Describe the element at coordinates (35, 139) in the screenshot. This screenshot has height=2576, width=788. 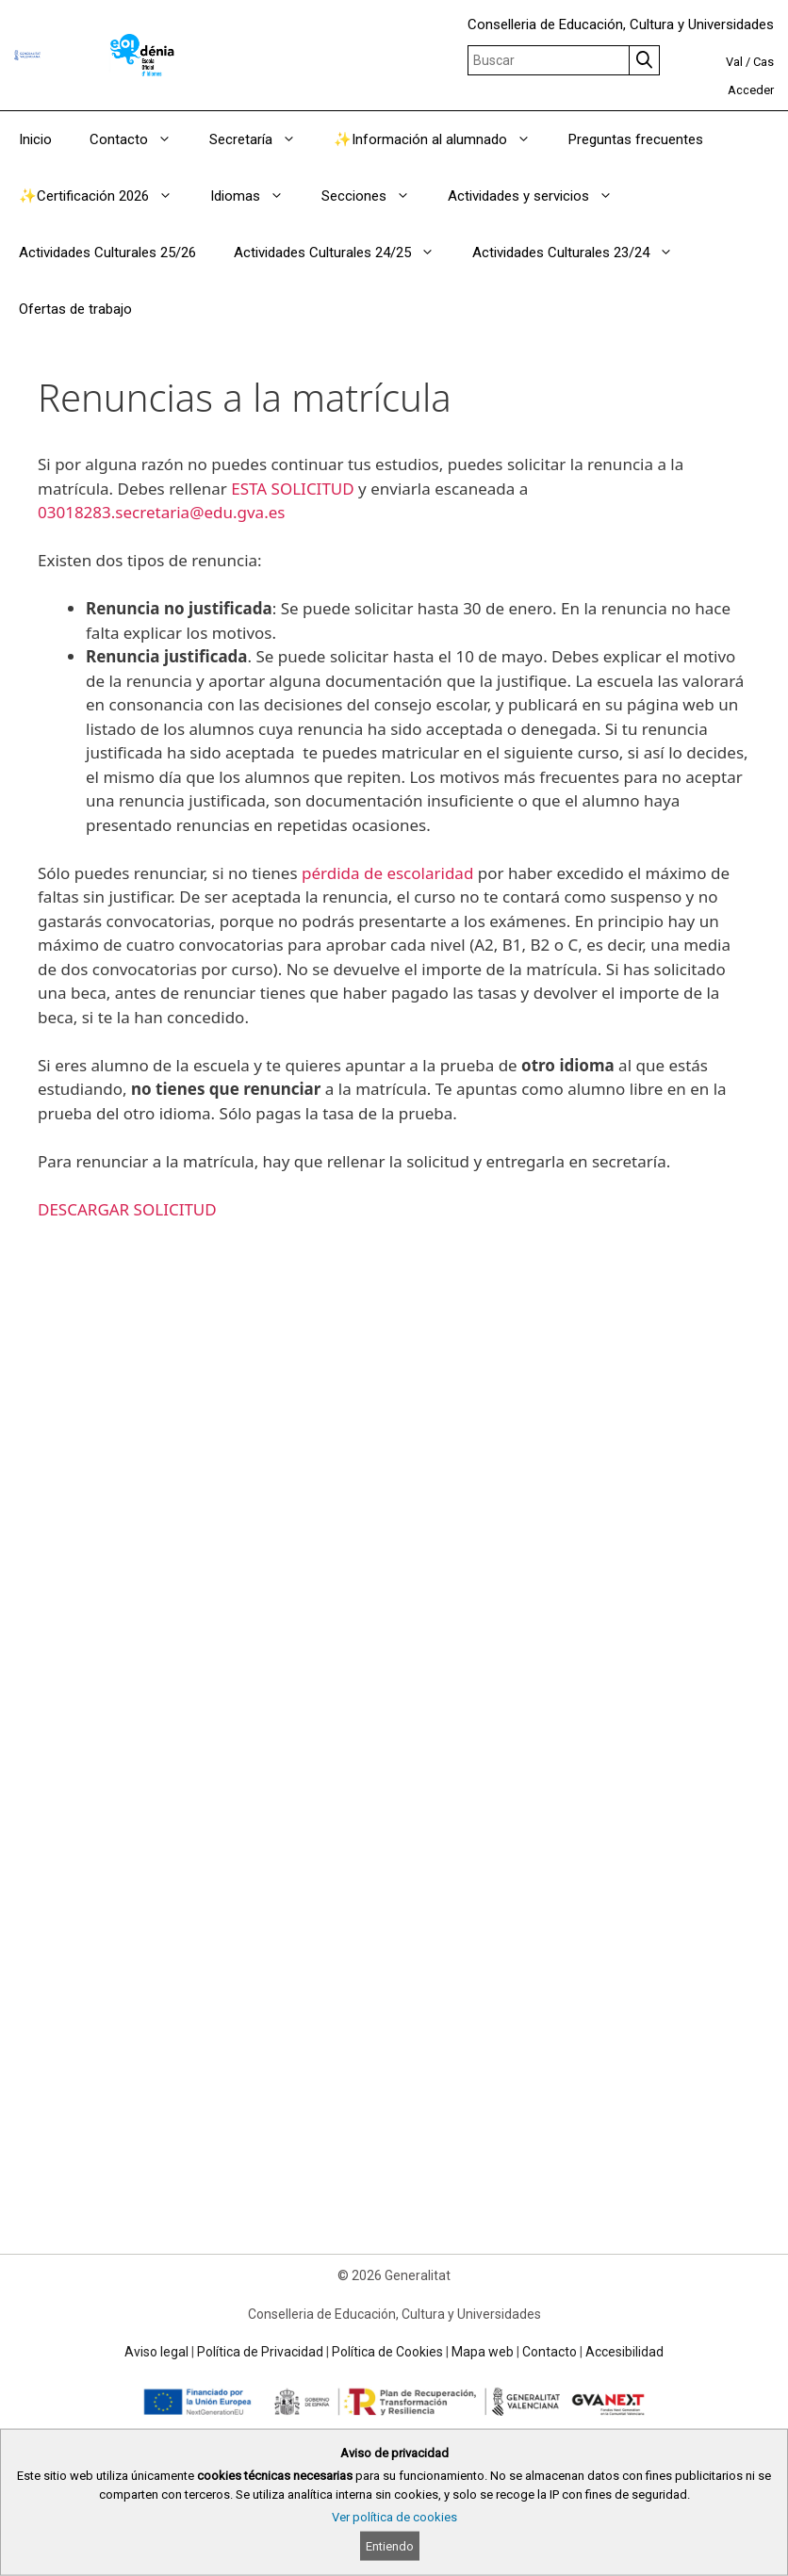
I see `Inicio` at that location.